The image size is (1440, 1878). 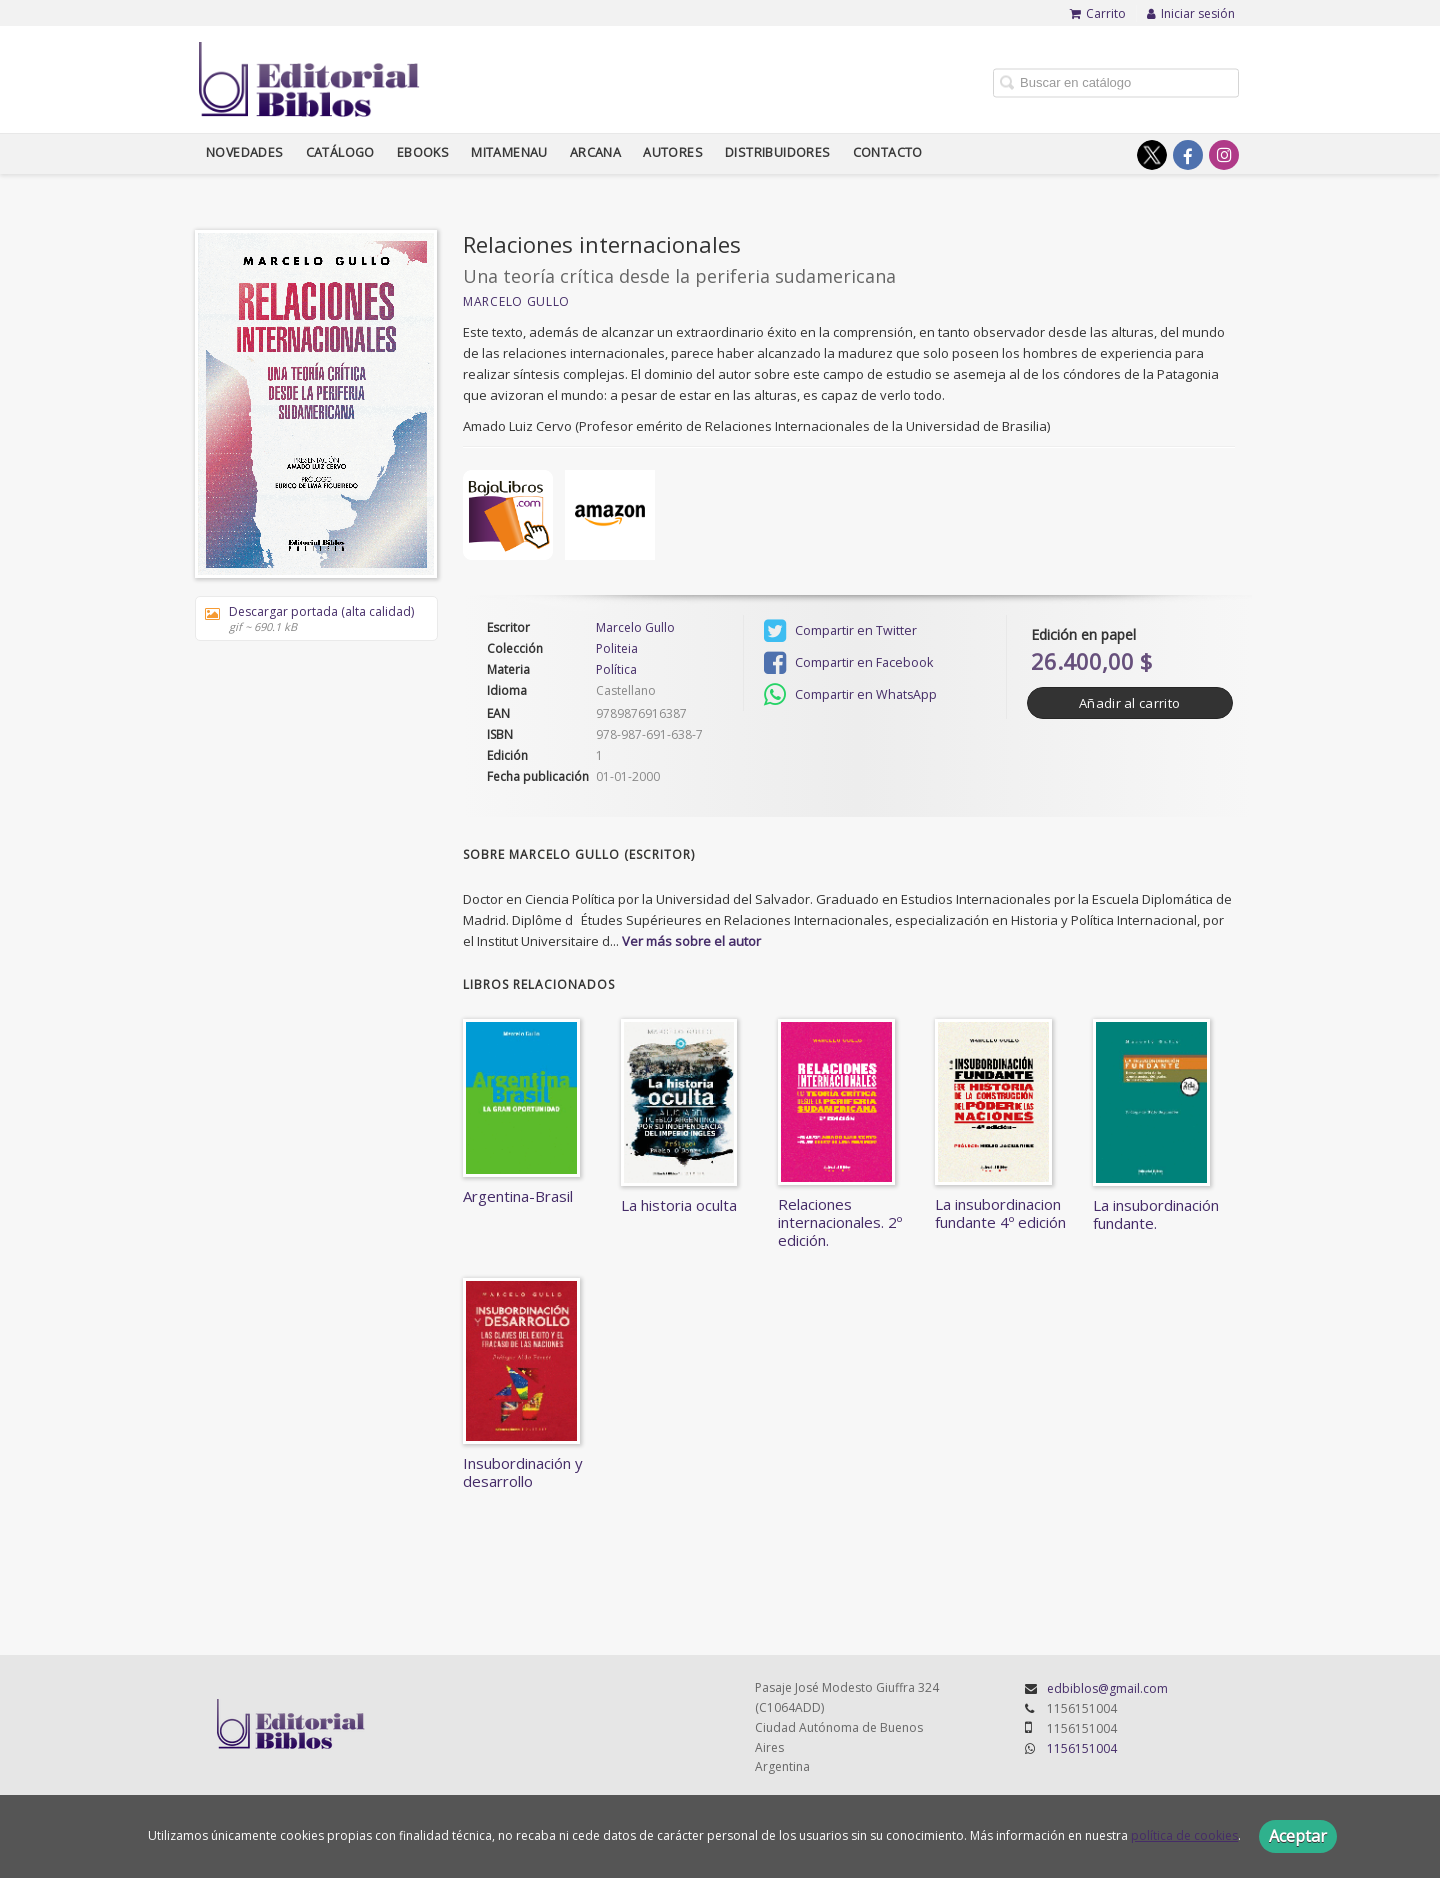 I want to click on Distribuidores, so click(x=778, y=152).